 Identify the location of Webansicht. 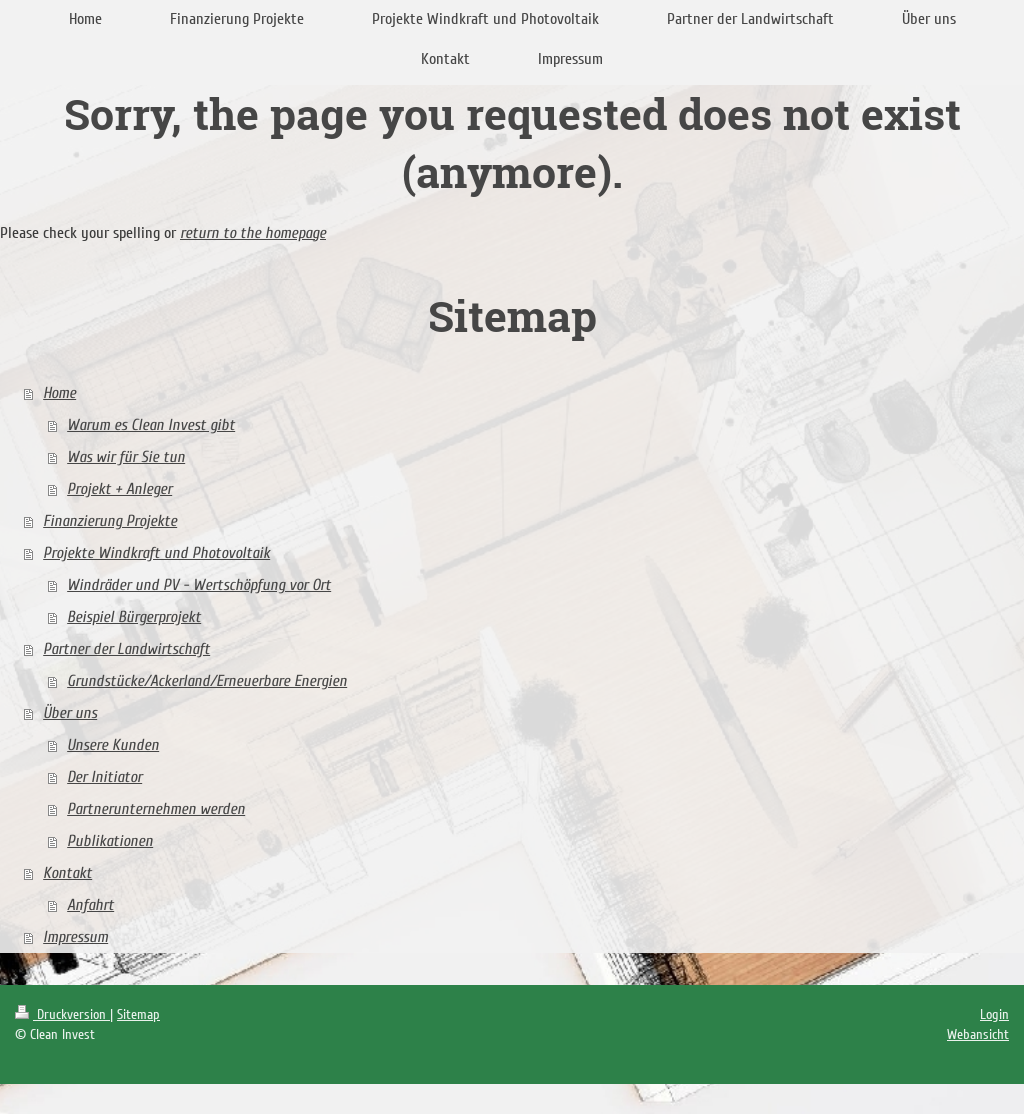
(978, 1034).